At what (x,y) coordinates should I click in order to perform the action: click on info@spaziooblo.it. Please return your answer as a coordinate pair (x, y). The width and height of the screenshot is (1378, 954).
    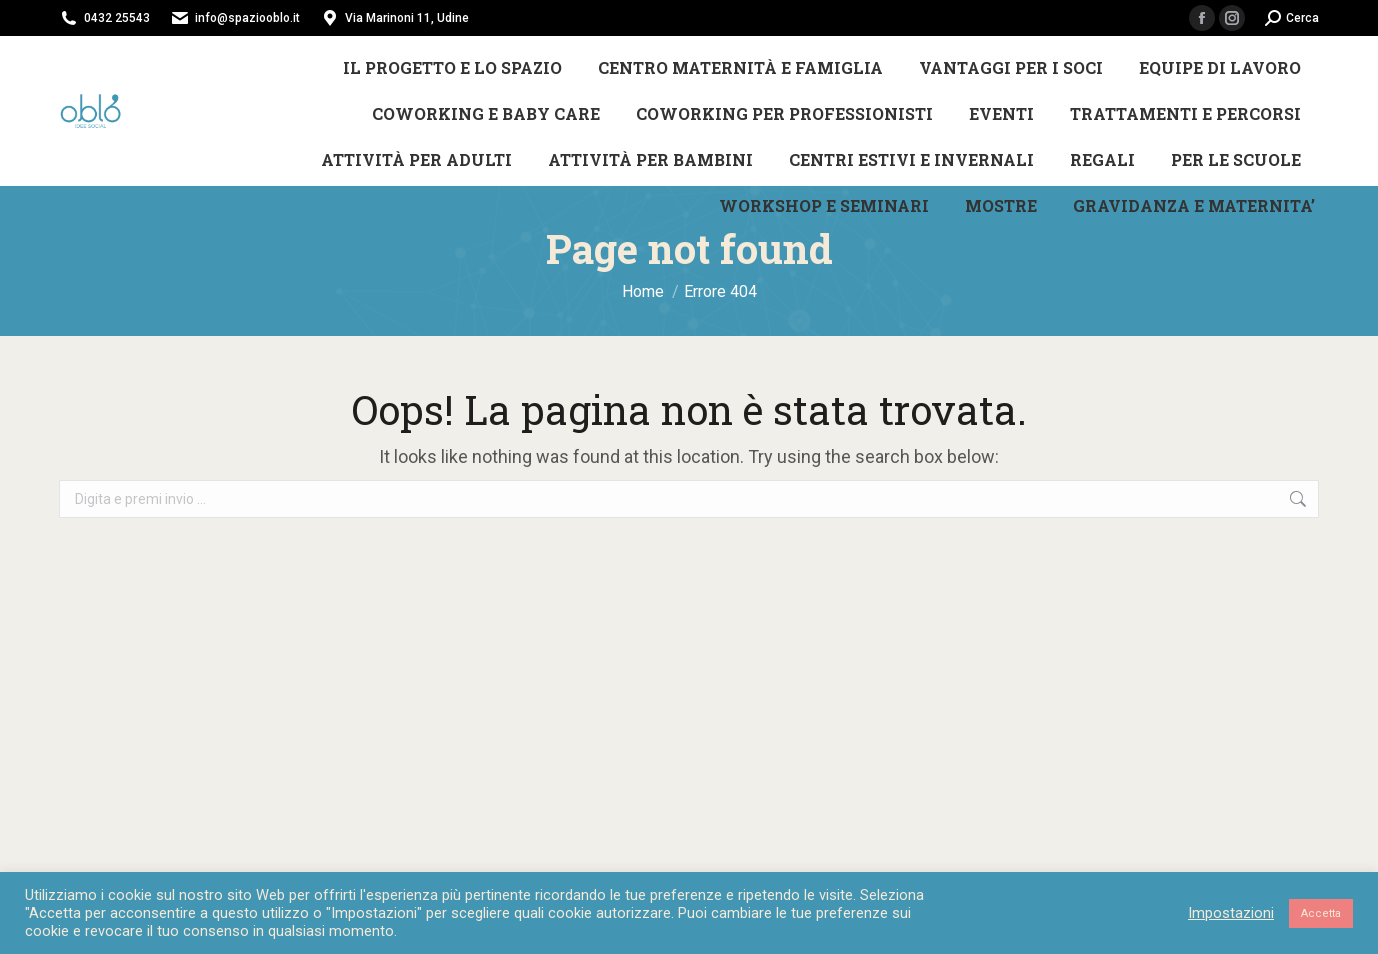
    Looking at the image, I should click on (247, 18).